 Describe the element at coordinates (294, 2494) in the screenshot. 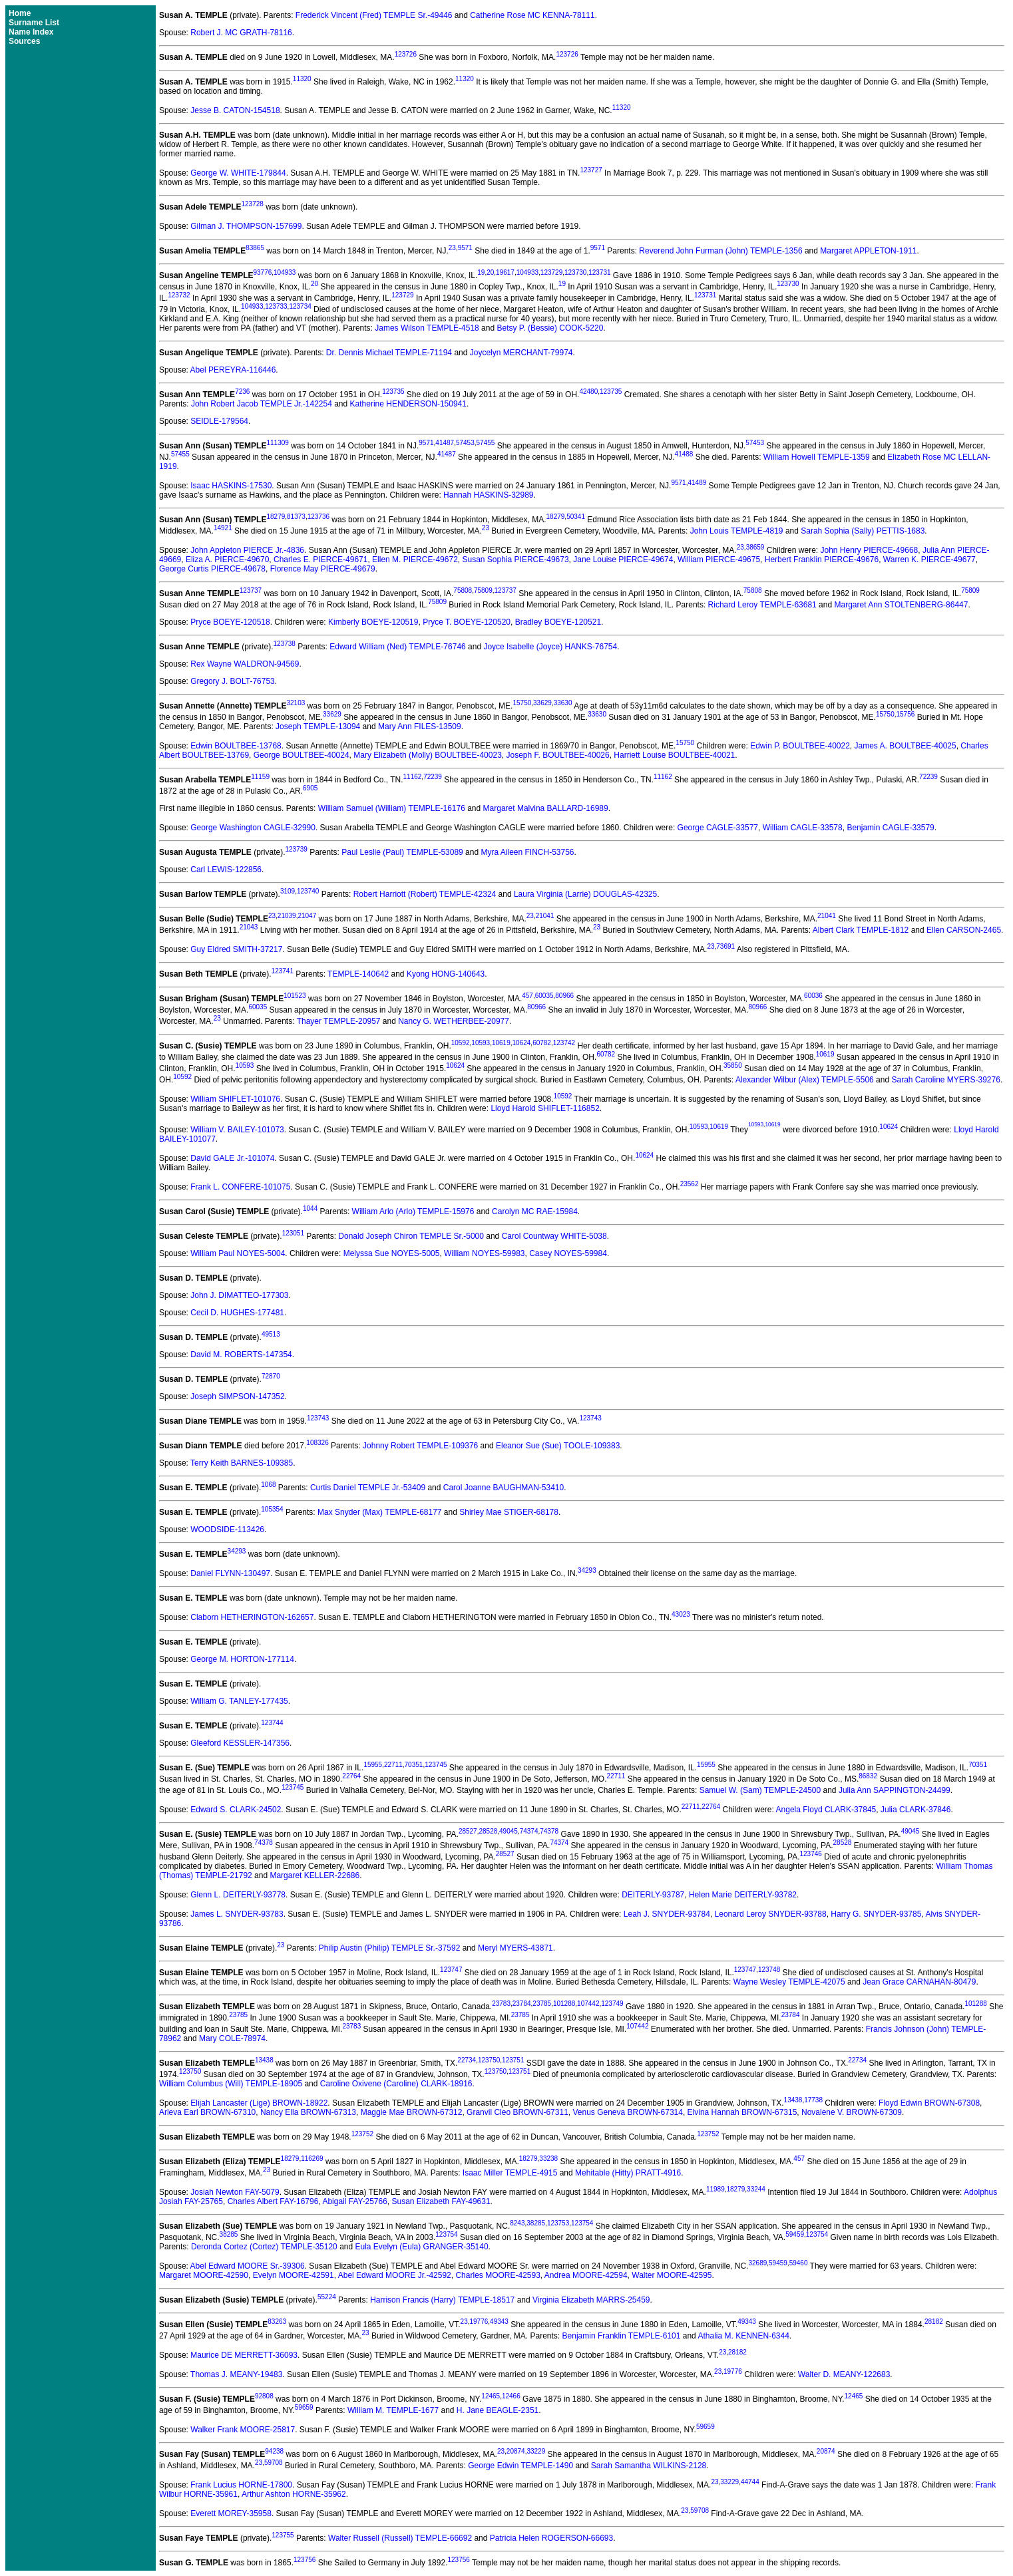

I see `Arthur Ashton HORNE-35962` at that location.